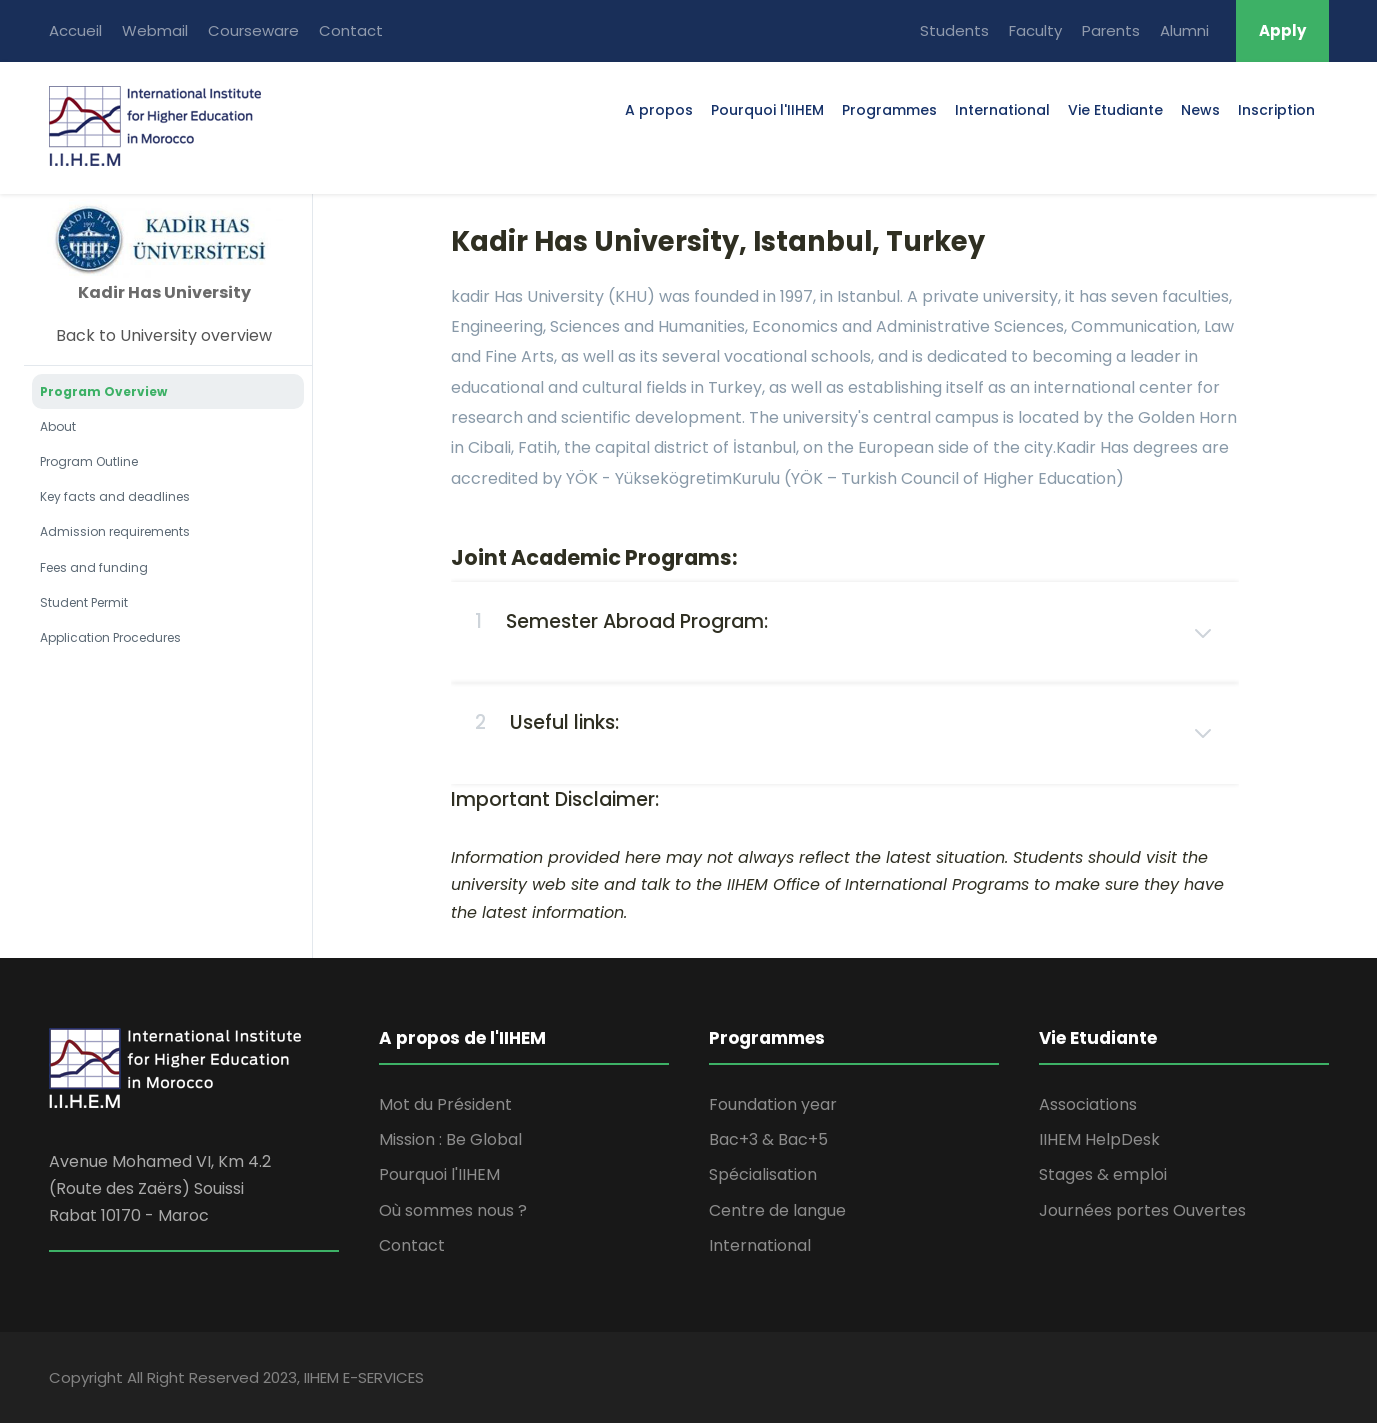 This screenshot has width=1377, height=1423. Describe the element at coordinates (773, 1104) in the screenshot. I see `Foundation year` at that location.